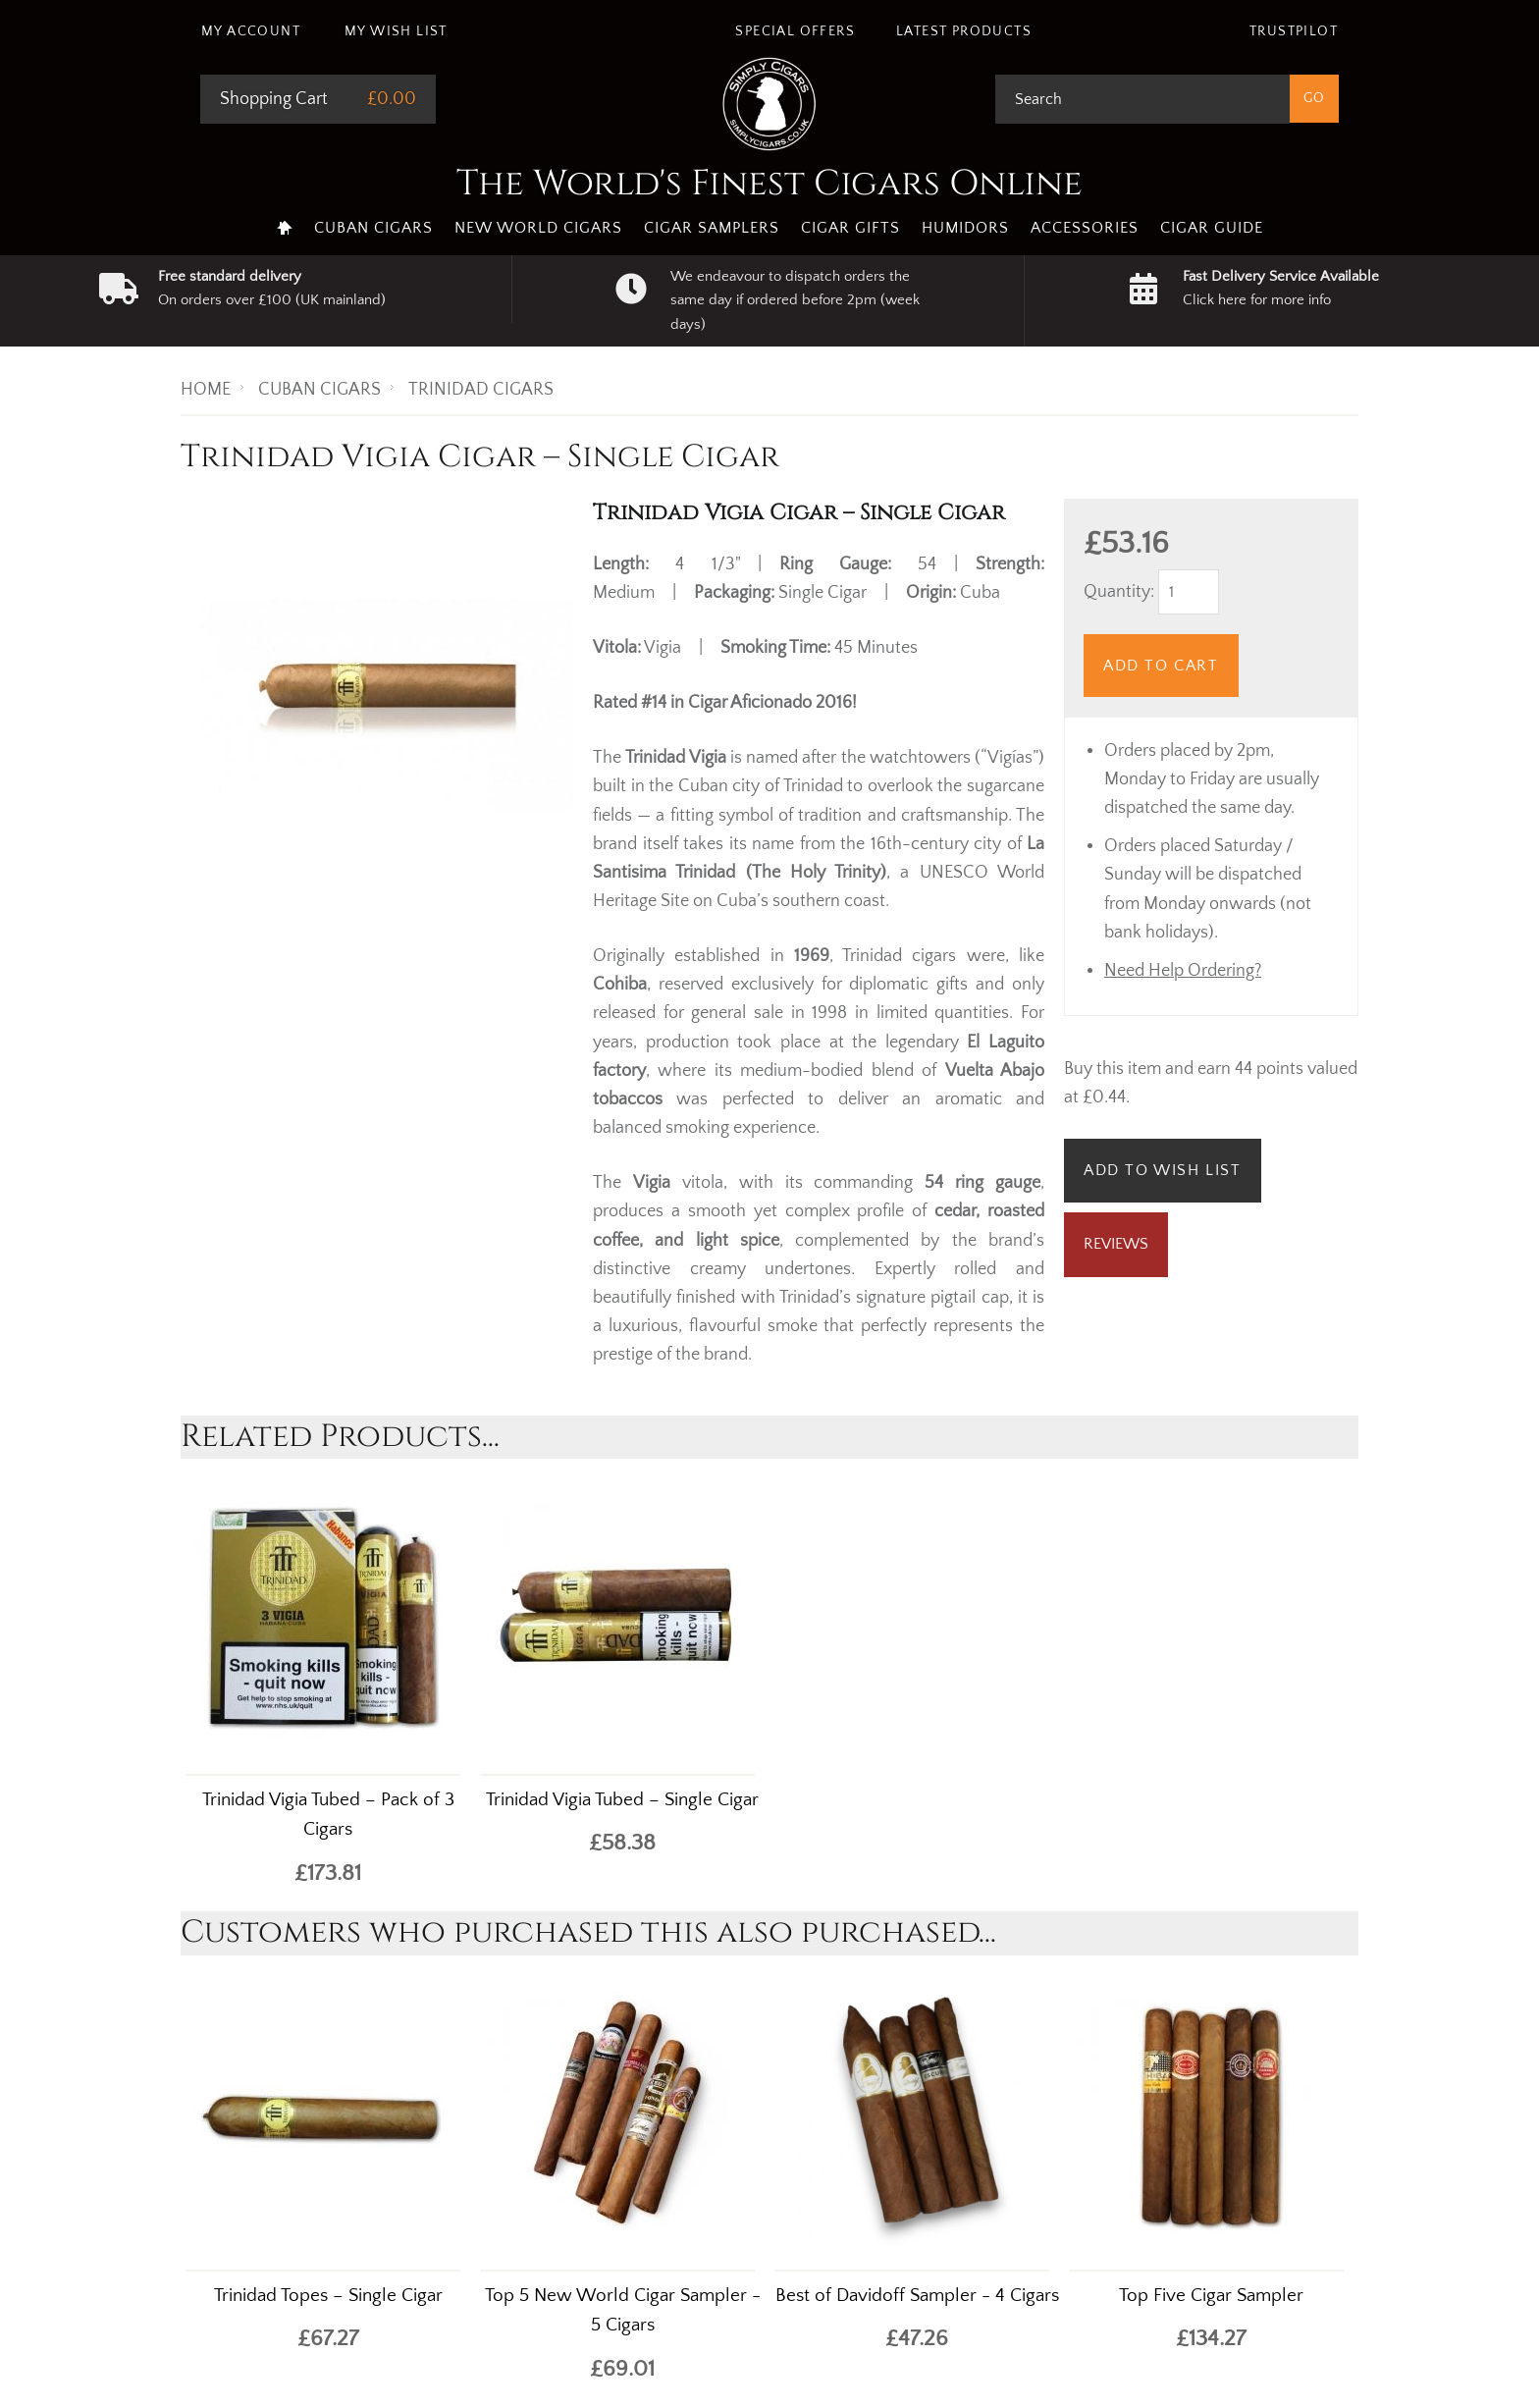  What do you see at coordinates (917, 2295) in the screenshot?
I see `Best of Davidoff Sampler - 4 Cigars` at bounding box center [917, 2295].